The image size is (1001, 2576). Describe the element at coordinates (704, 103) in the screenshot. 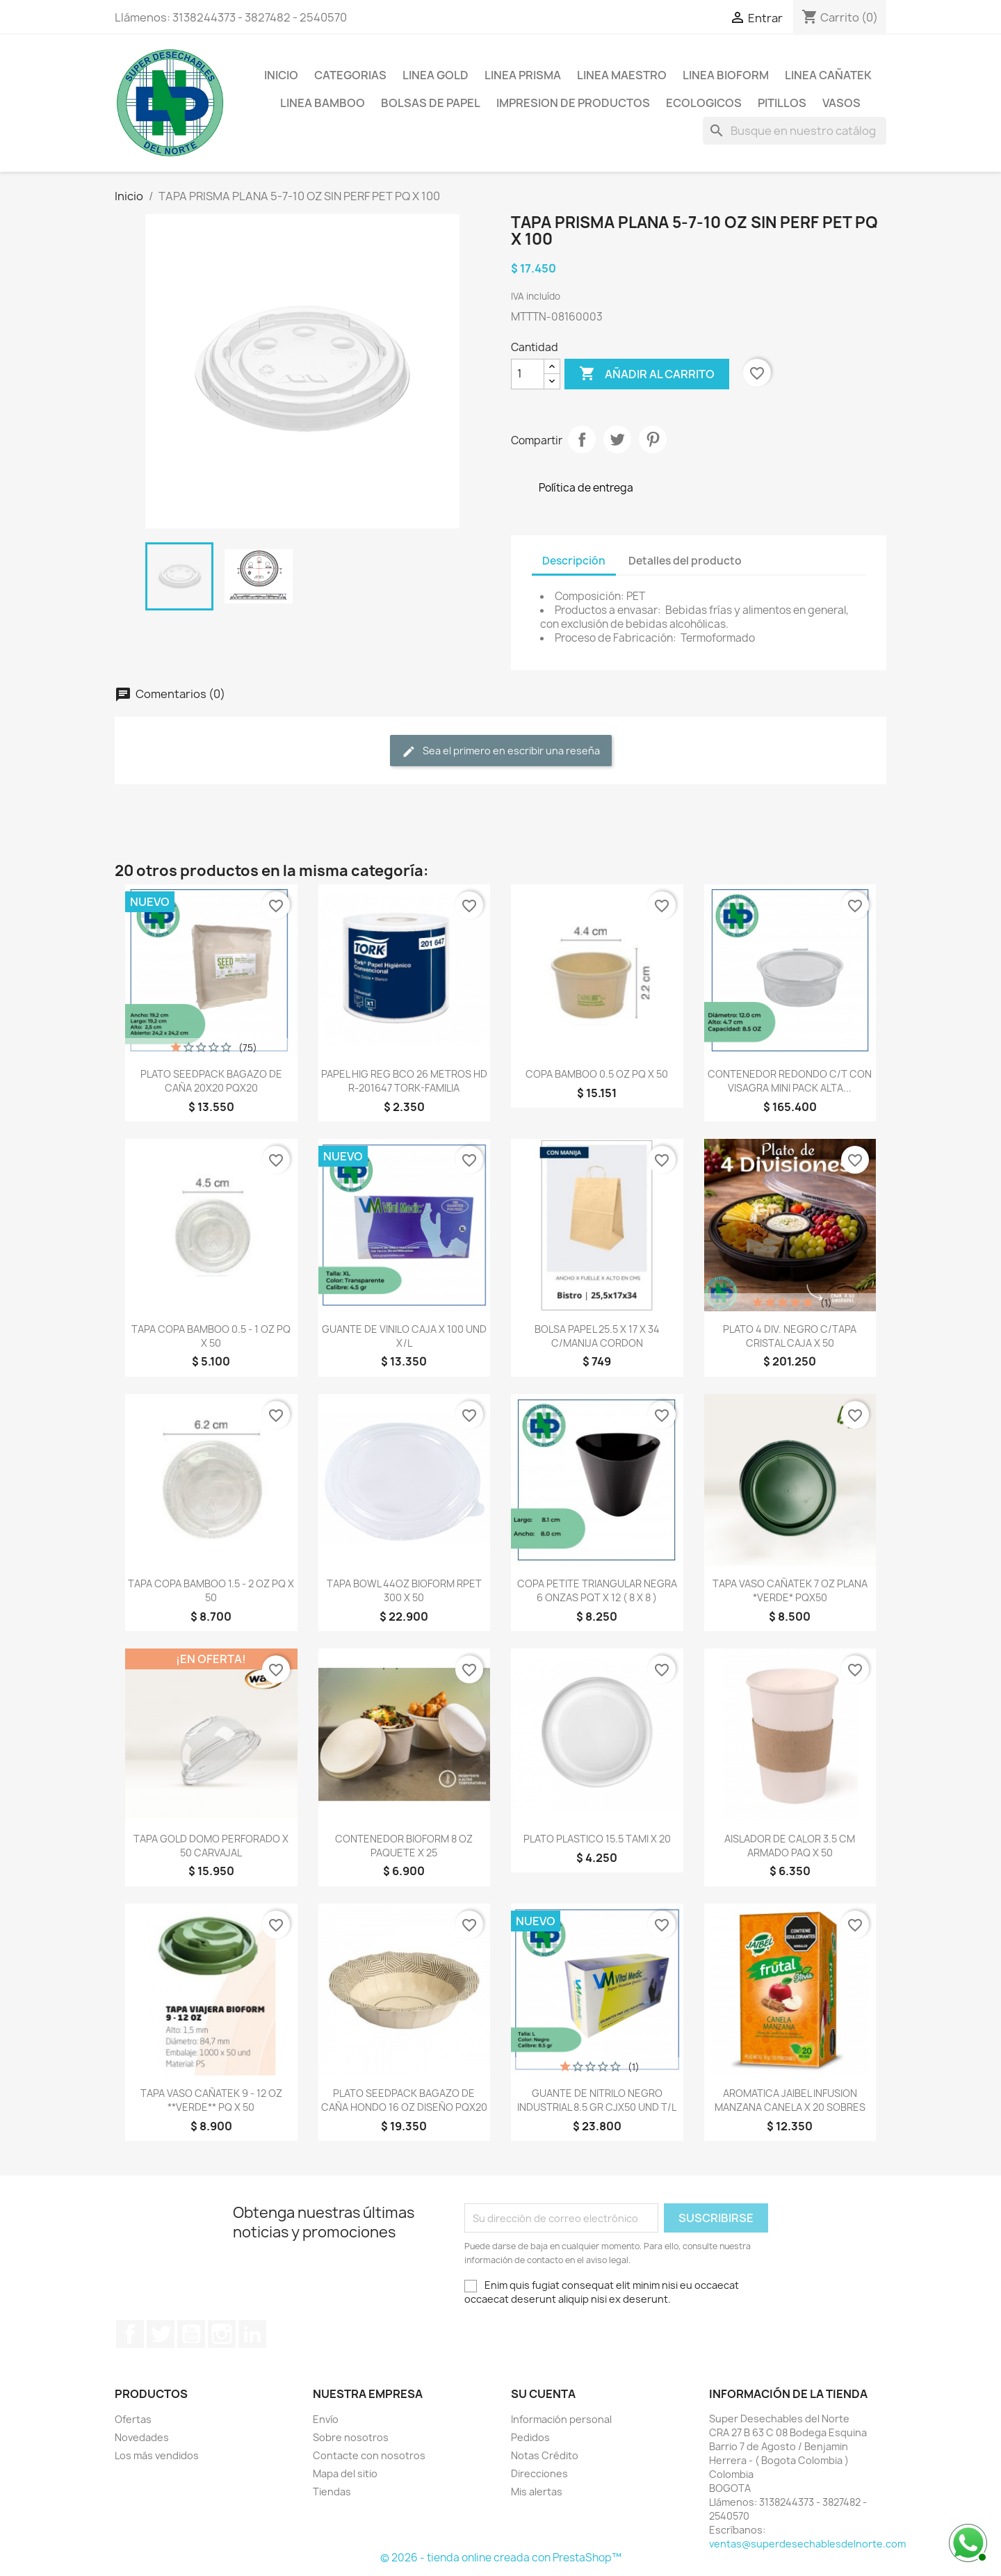

I see `ECOLOGICOS` at that location.